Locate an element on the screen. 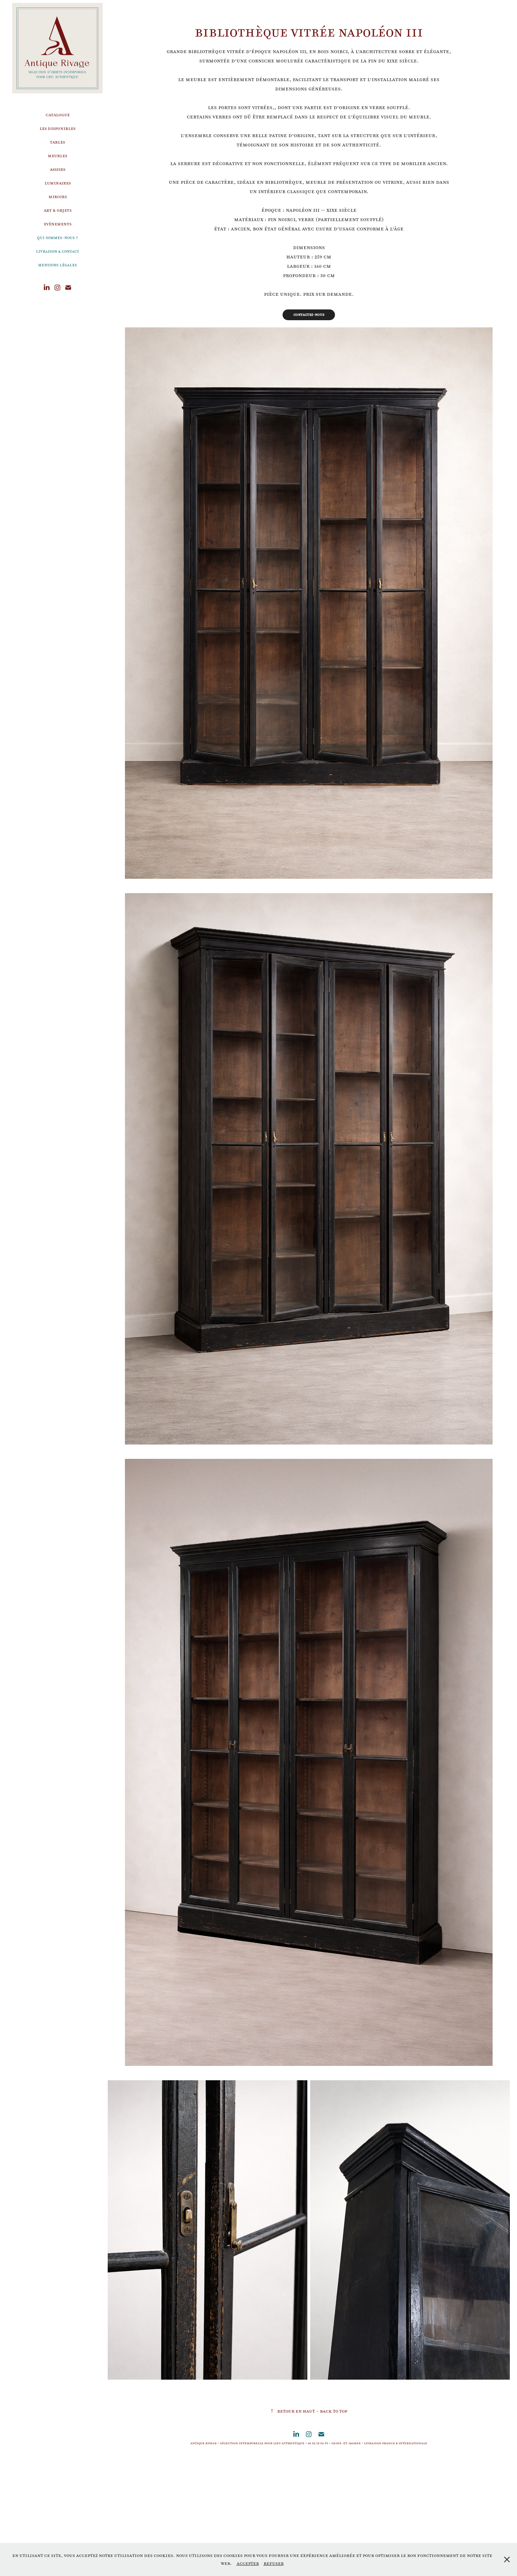  Miroirs is located at coordinates (57, 196).